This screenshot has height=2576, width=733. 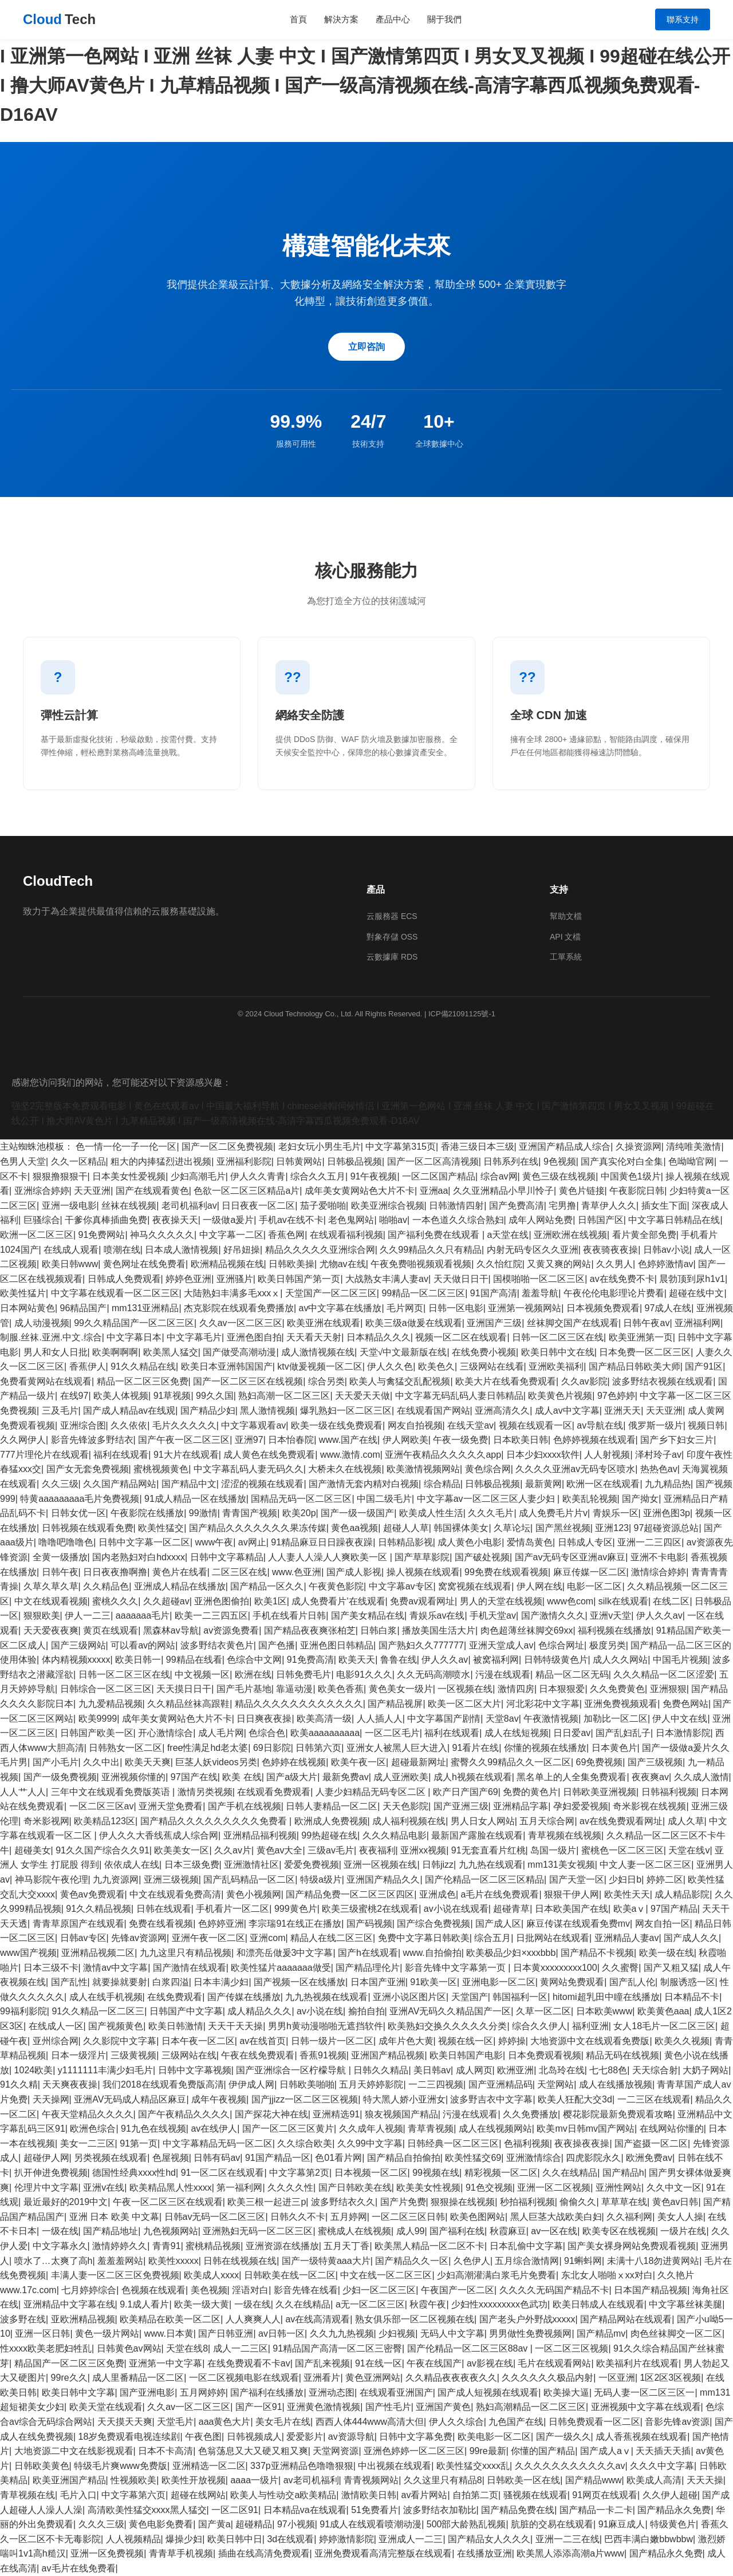 What do you see at coordinates (249, 1440) in the screenshot?
I see `亚洲97` at bounding box center [249, 1440].